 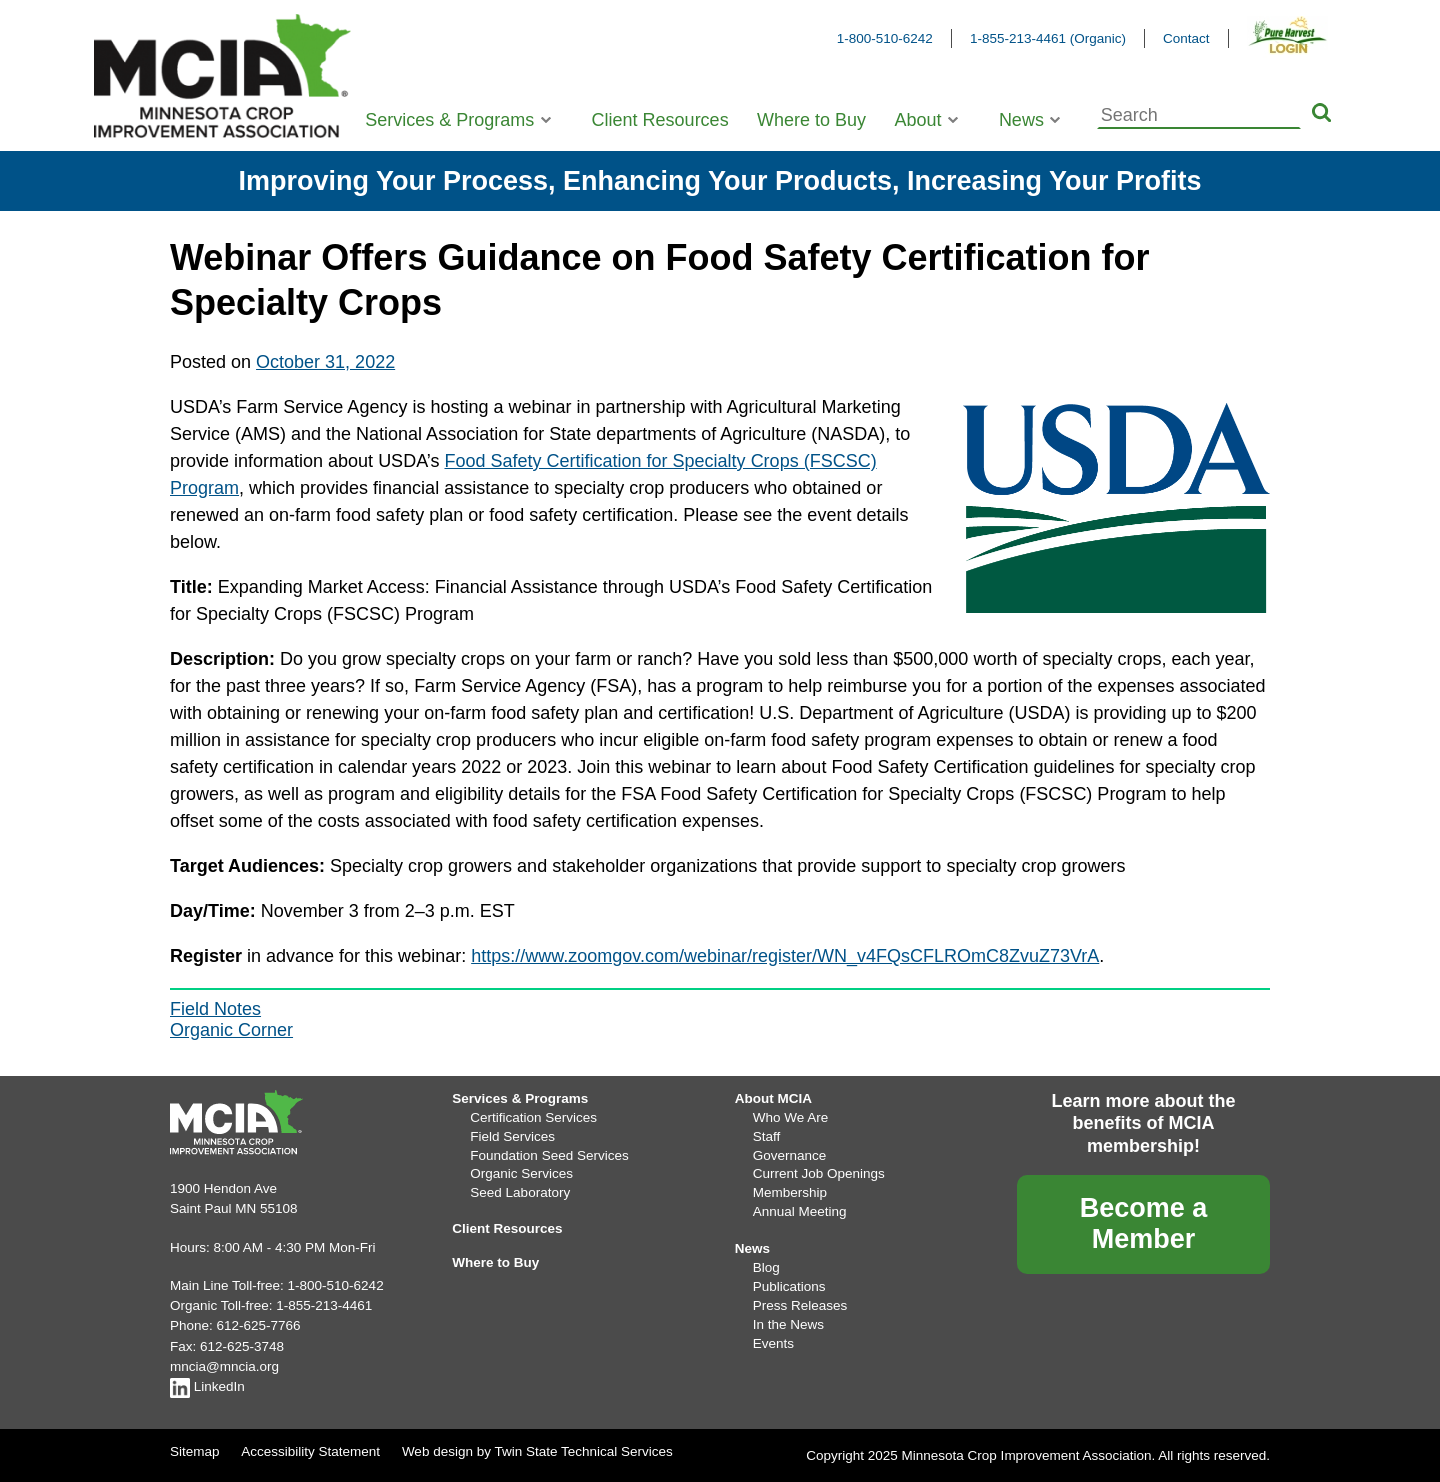 What do you see at coordinates (449, 120) in the screenshot?
I see `Services & Programs` at bounding box center [449, 120].